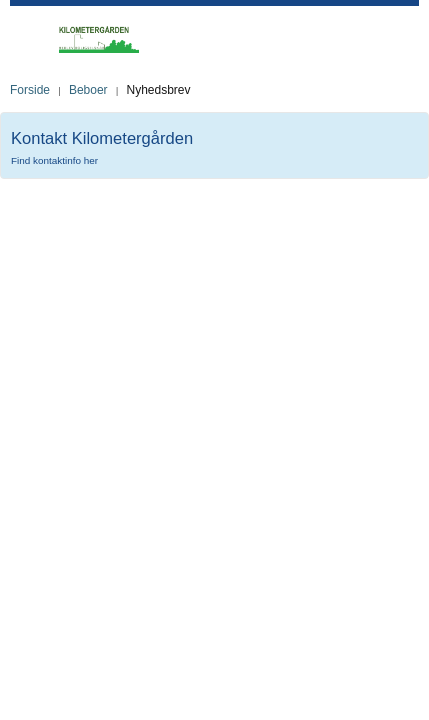  I want to click on Toggle Search, so click(410, 39).